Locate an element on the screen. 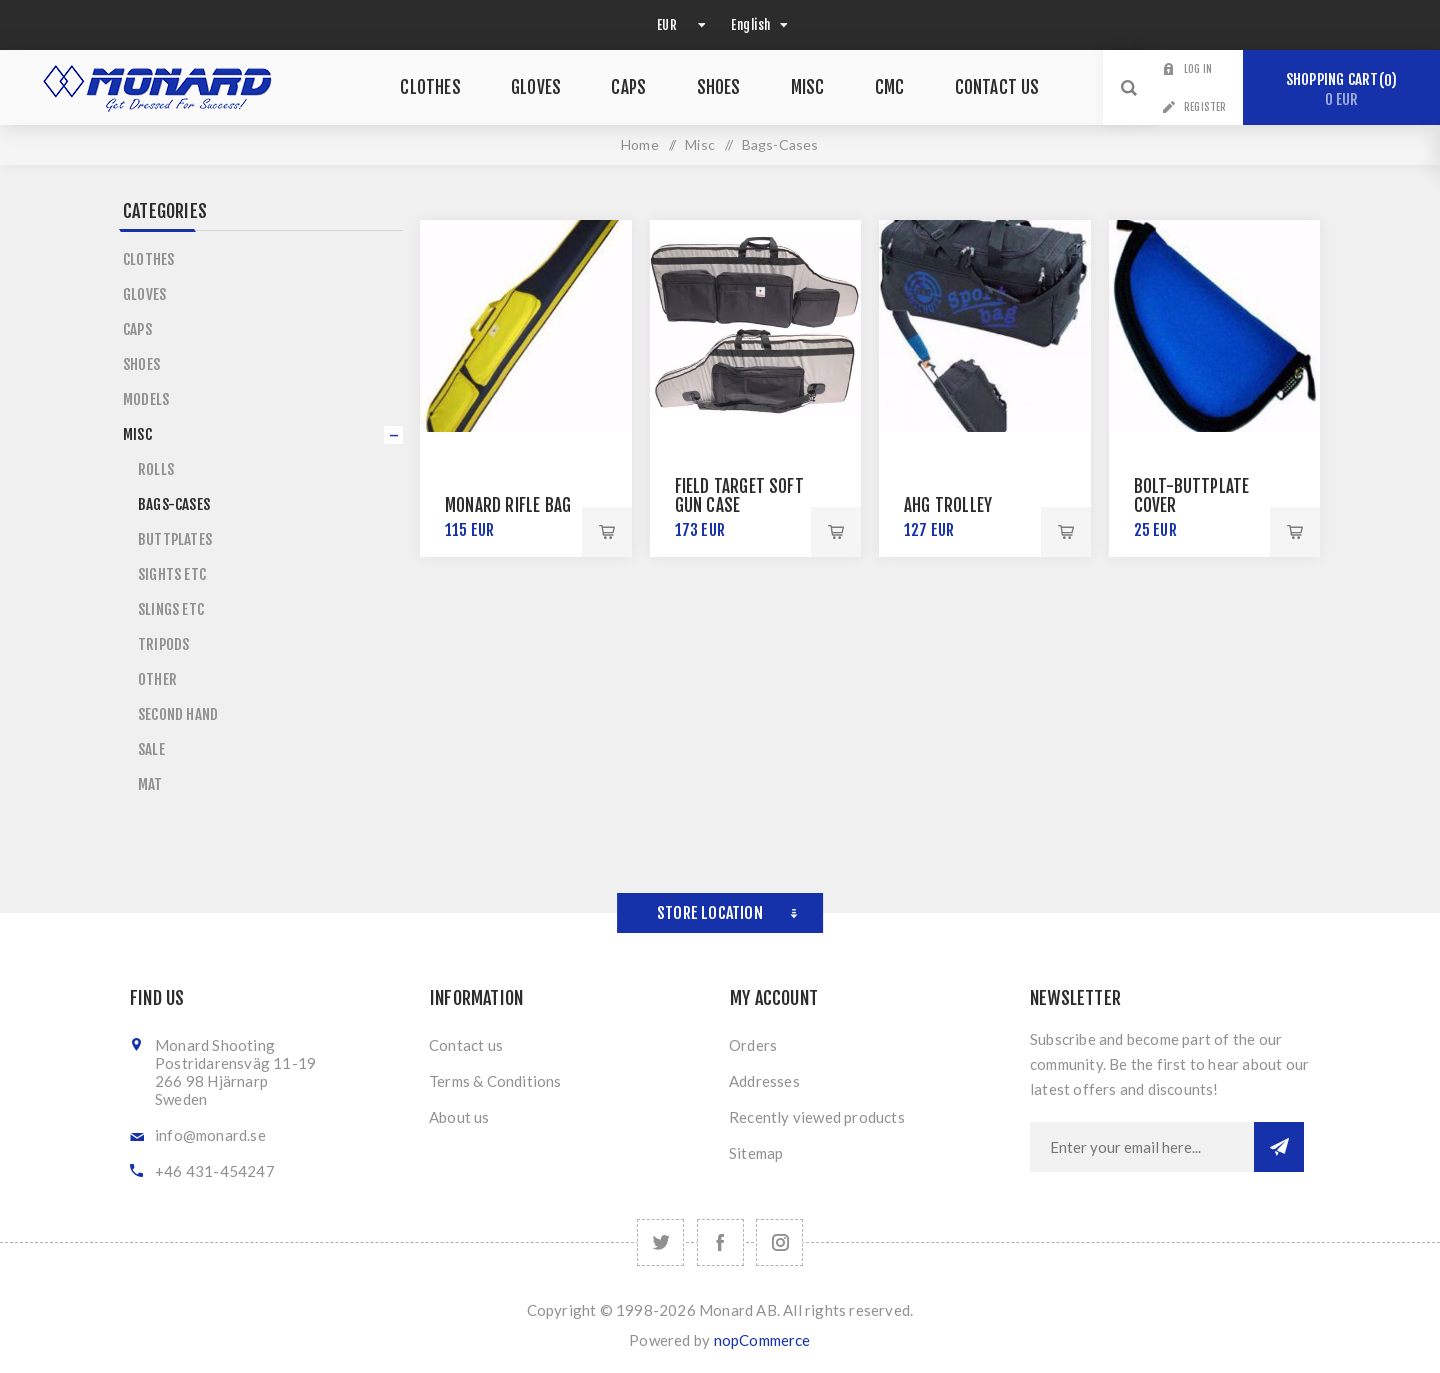  Tripods is located at coordinates (163, 644).